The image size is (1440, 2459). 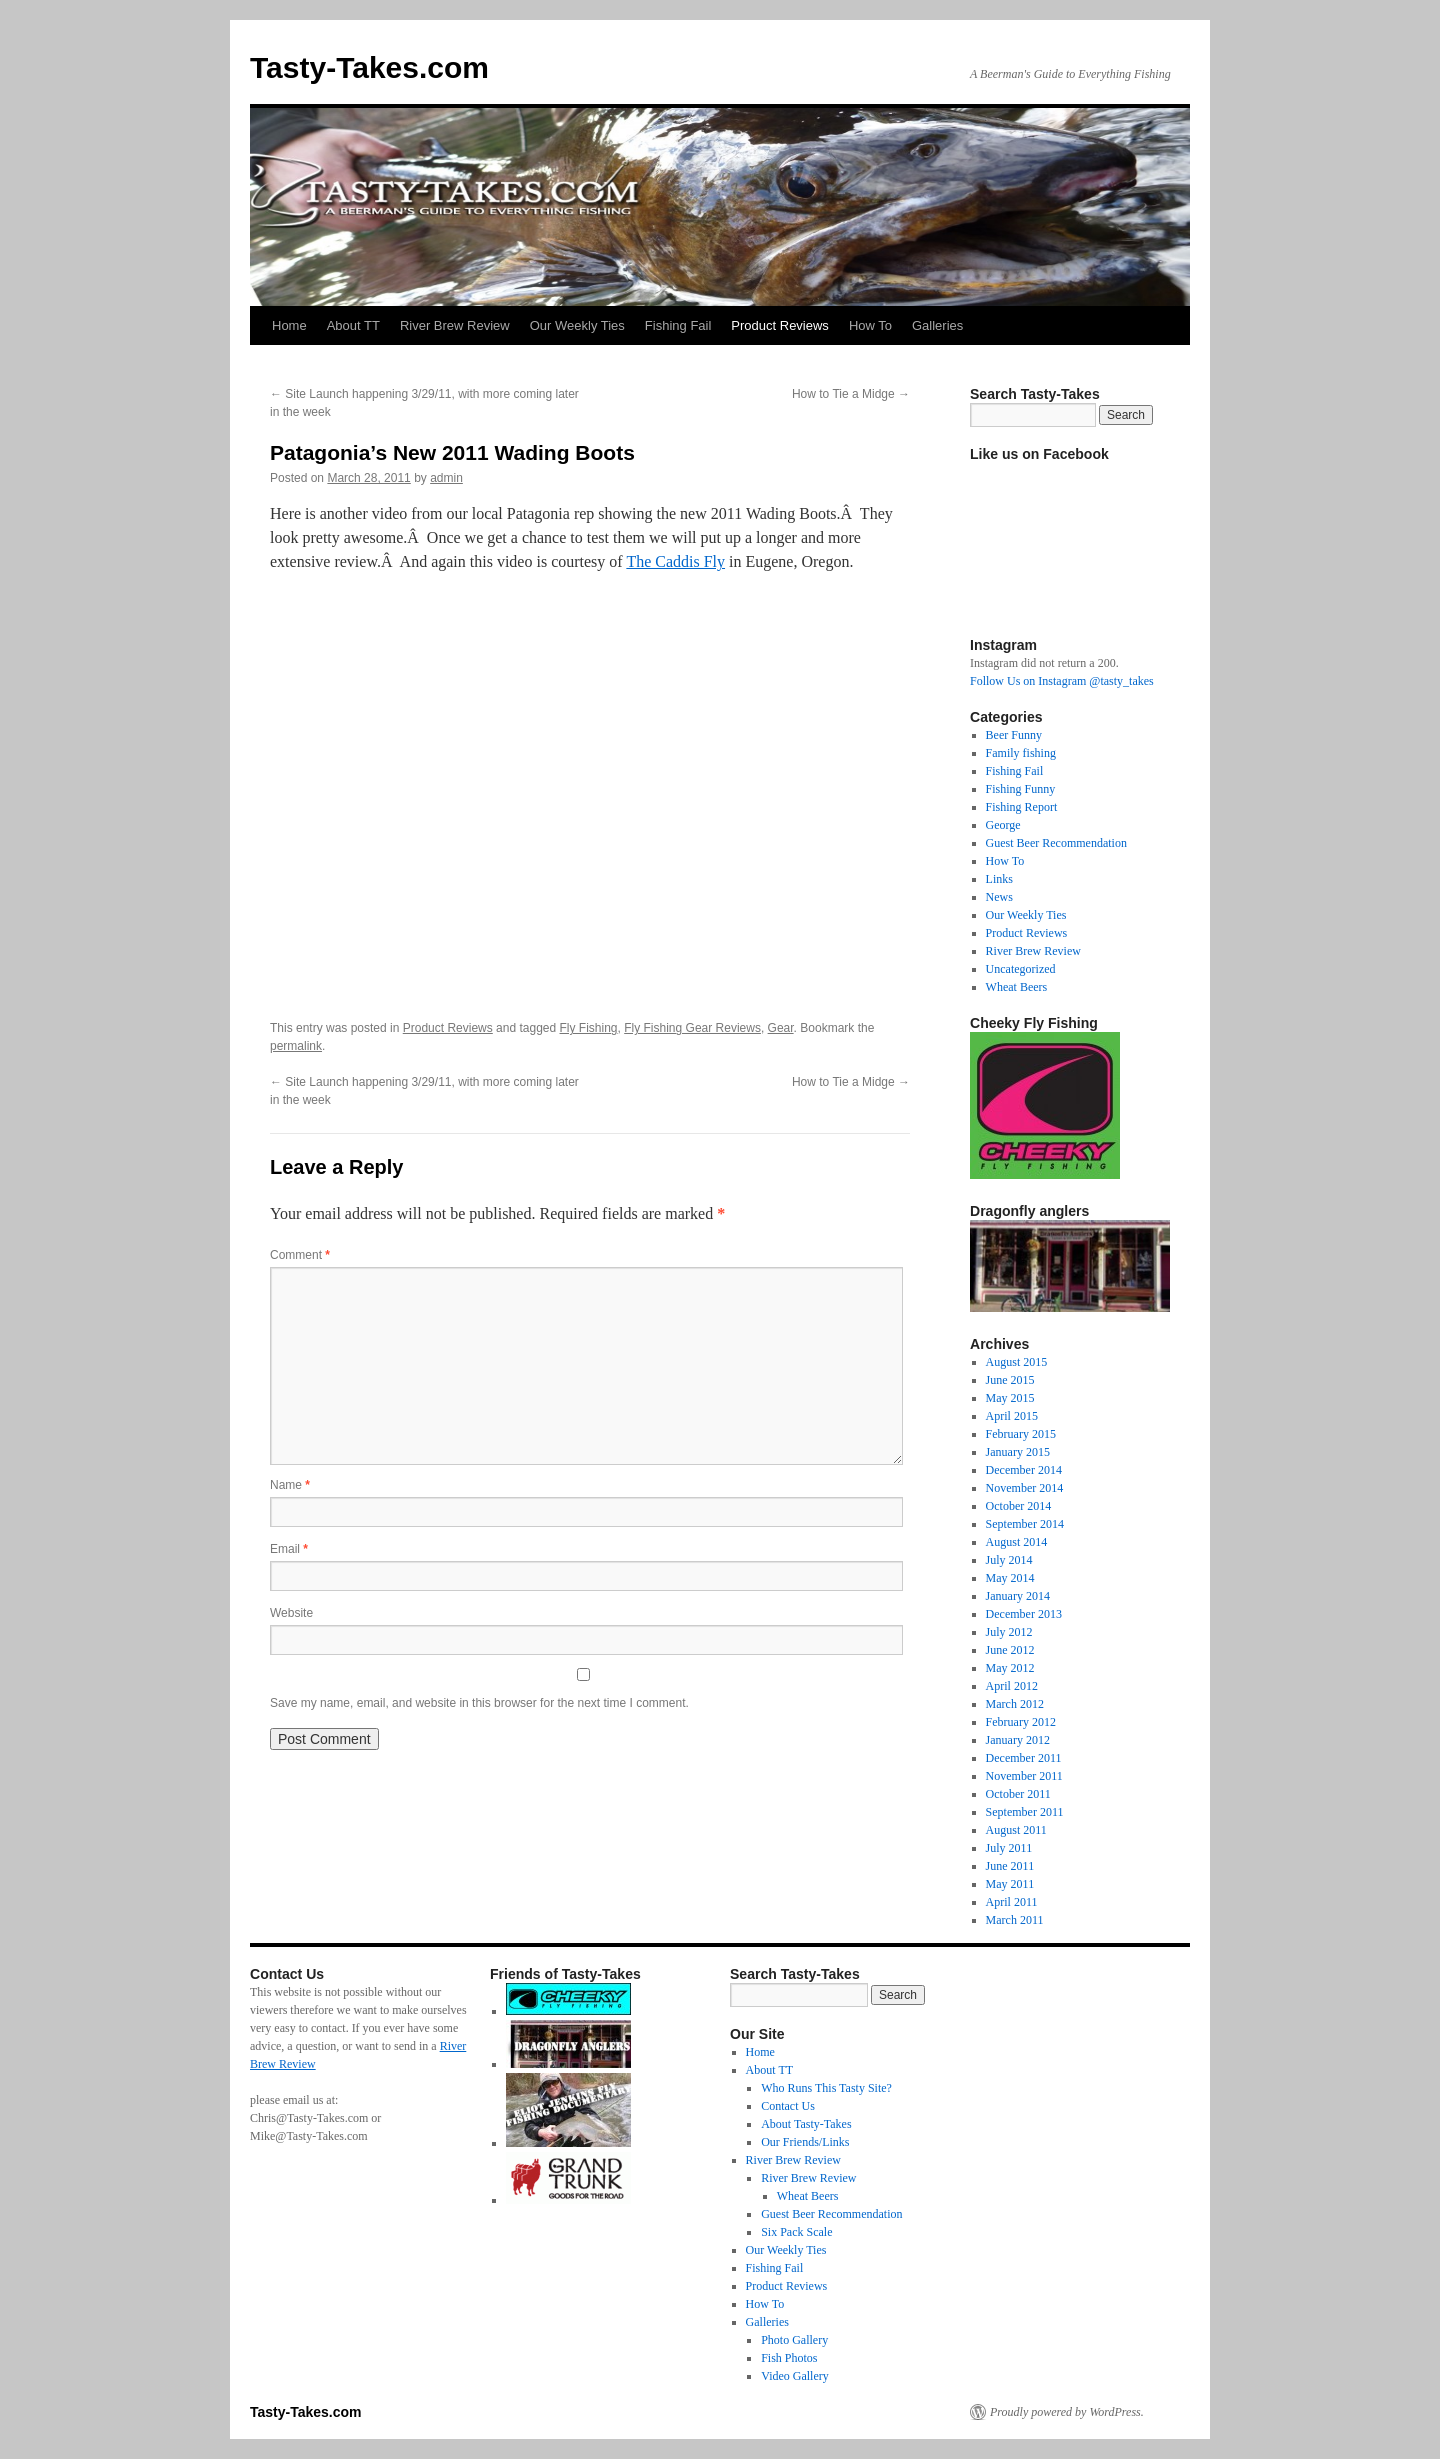 I want to click on April 2011, so click(x=1012, y=1902).